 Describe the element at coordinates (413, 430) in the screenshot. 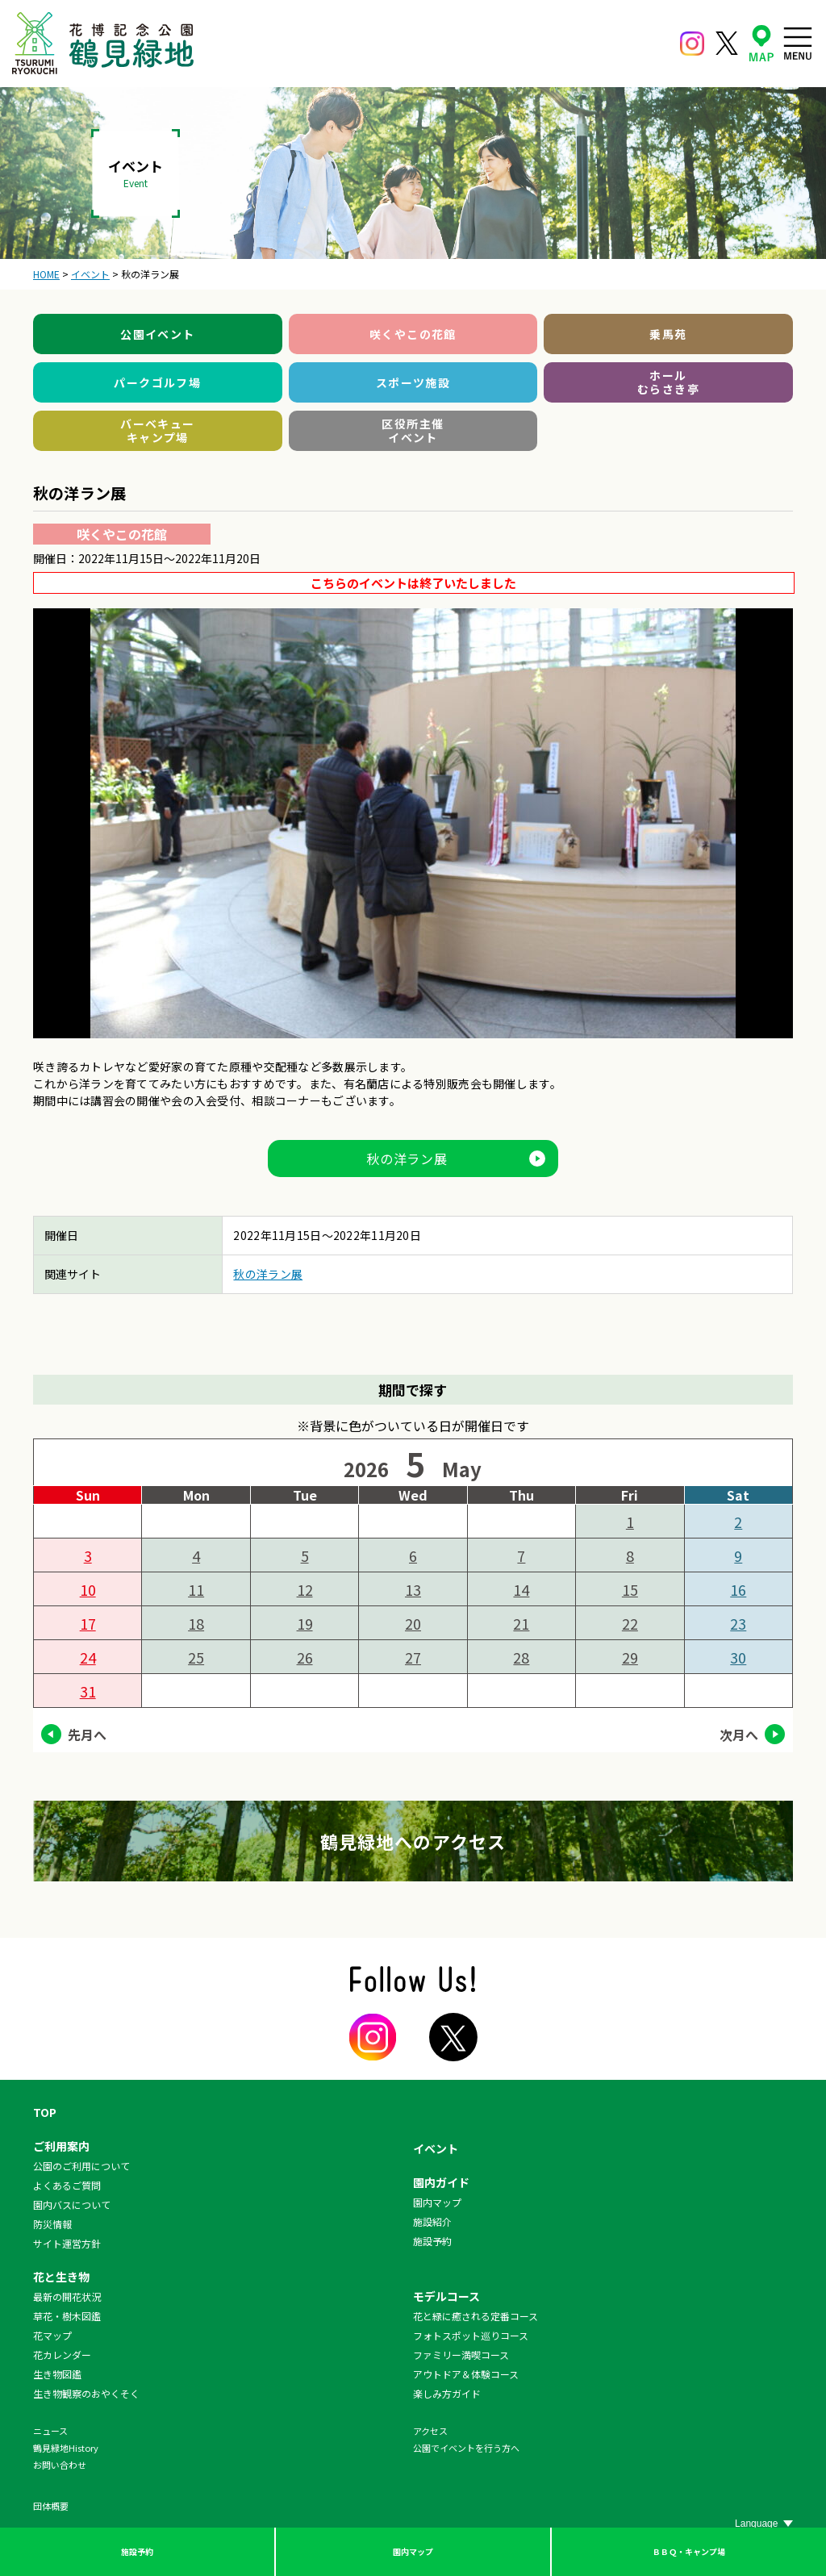

I see `区役所主催イベント` at that location.